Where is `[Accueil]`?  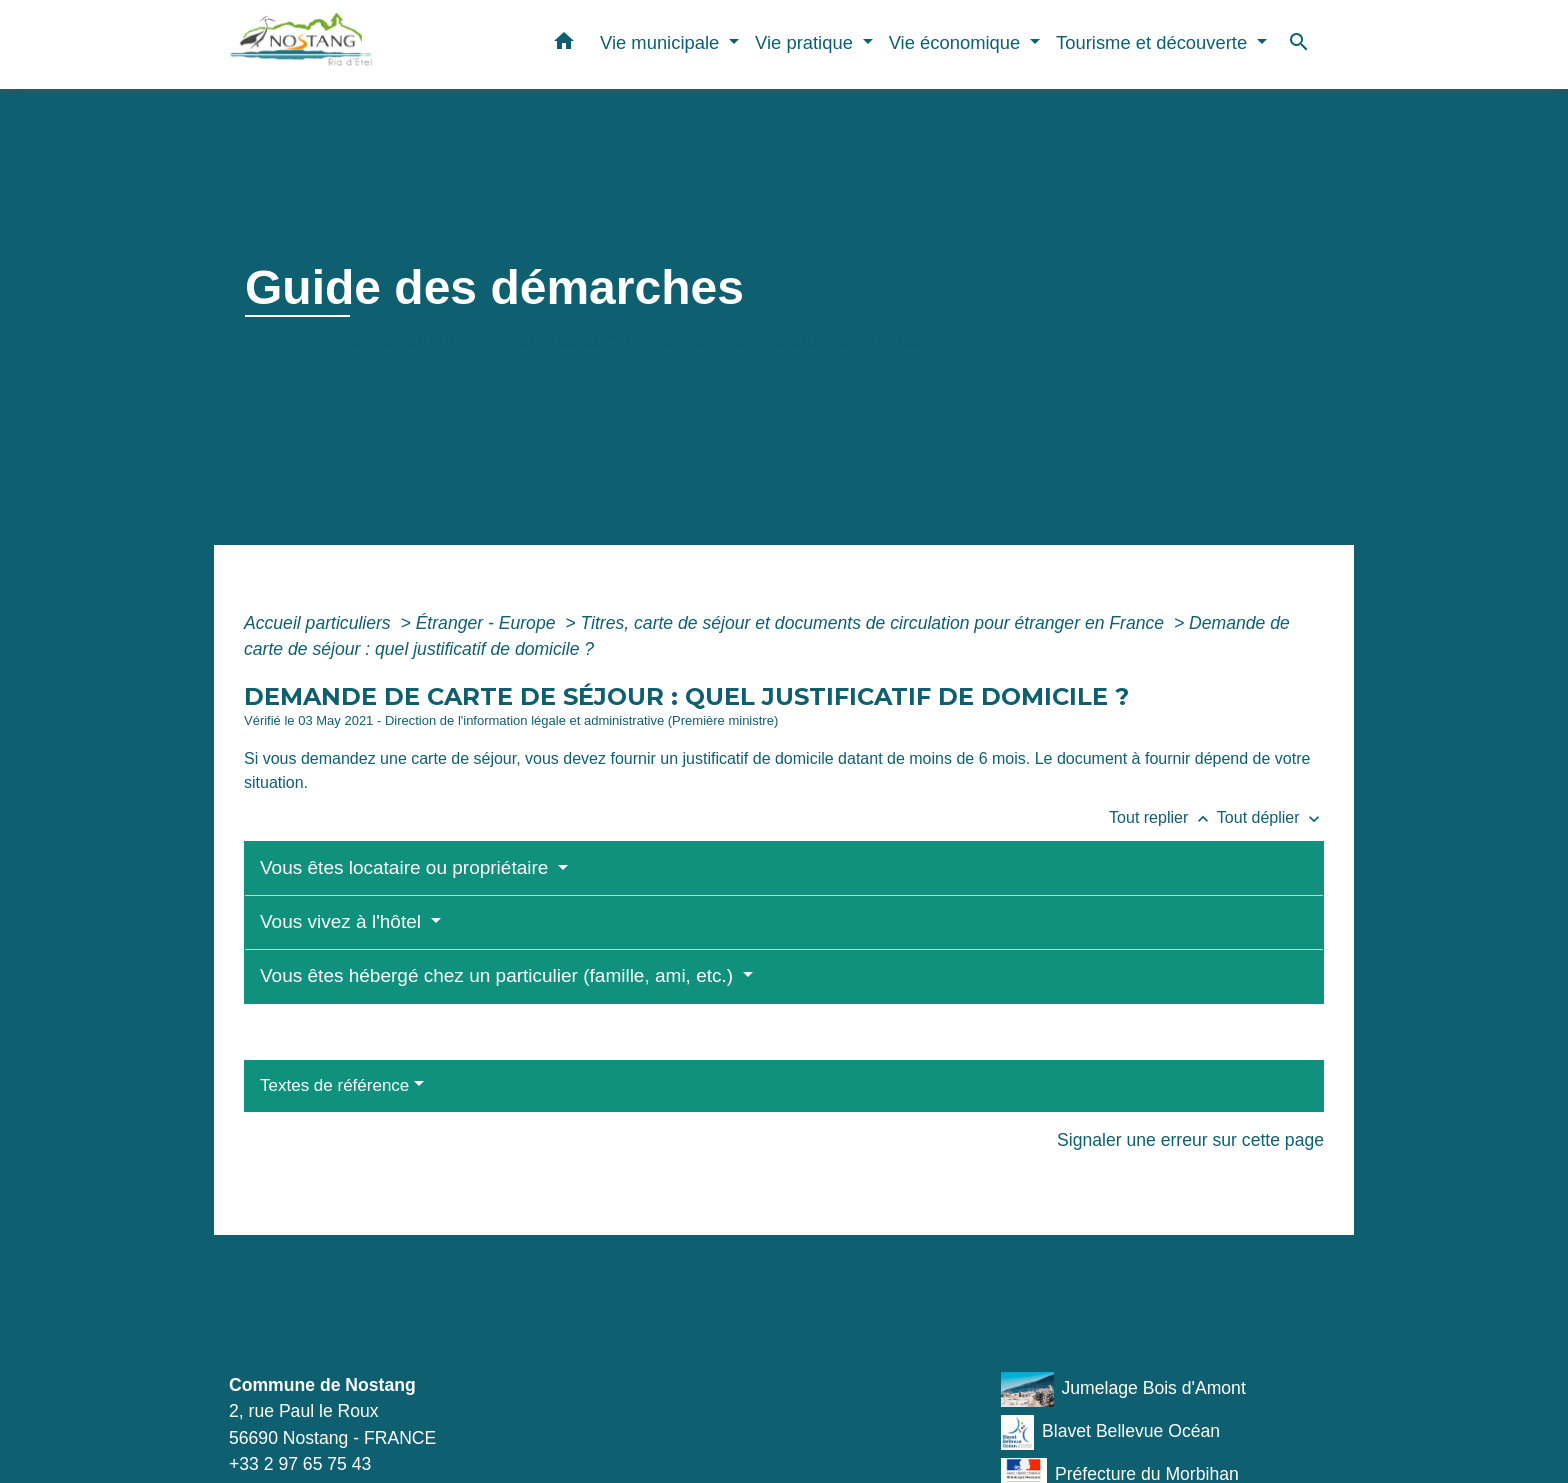
[Accueil] is located at coordinates (354, 44).